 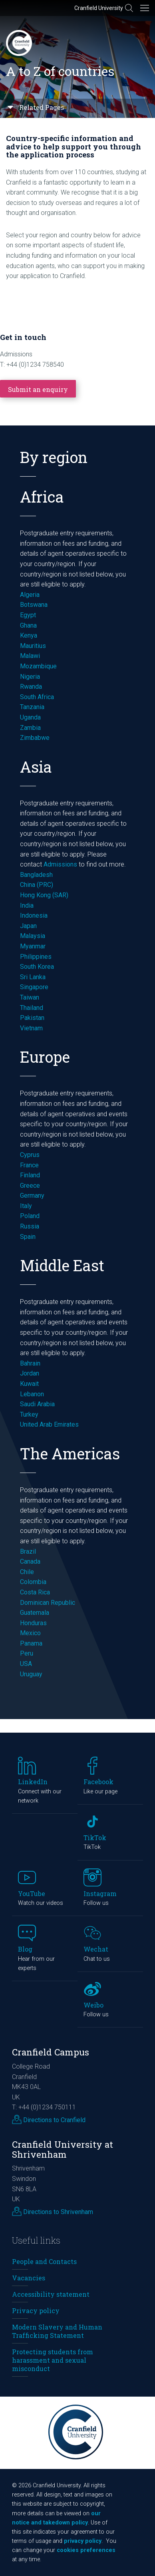 What do you see at coordinates (32, 936) in the screenshot?
I see `Malaysia` at bounding box center [32, 936].